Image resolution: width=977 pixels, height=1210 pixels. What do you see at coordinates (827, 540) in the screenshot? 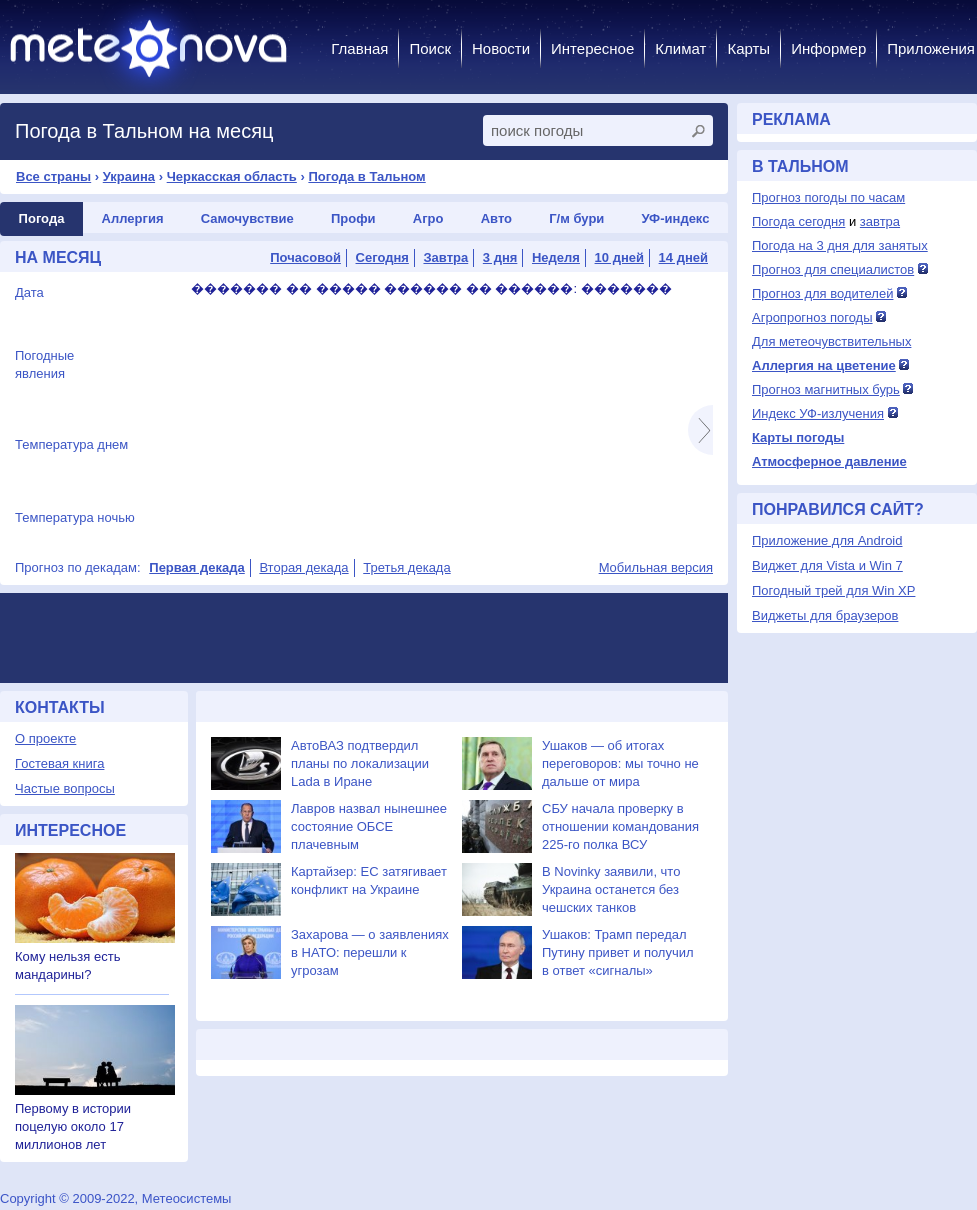
I see `Приложение для Android` at bounding box center [827, 540].